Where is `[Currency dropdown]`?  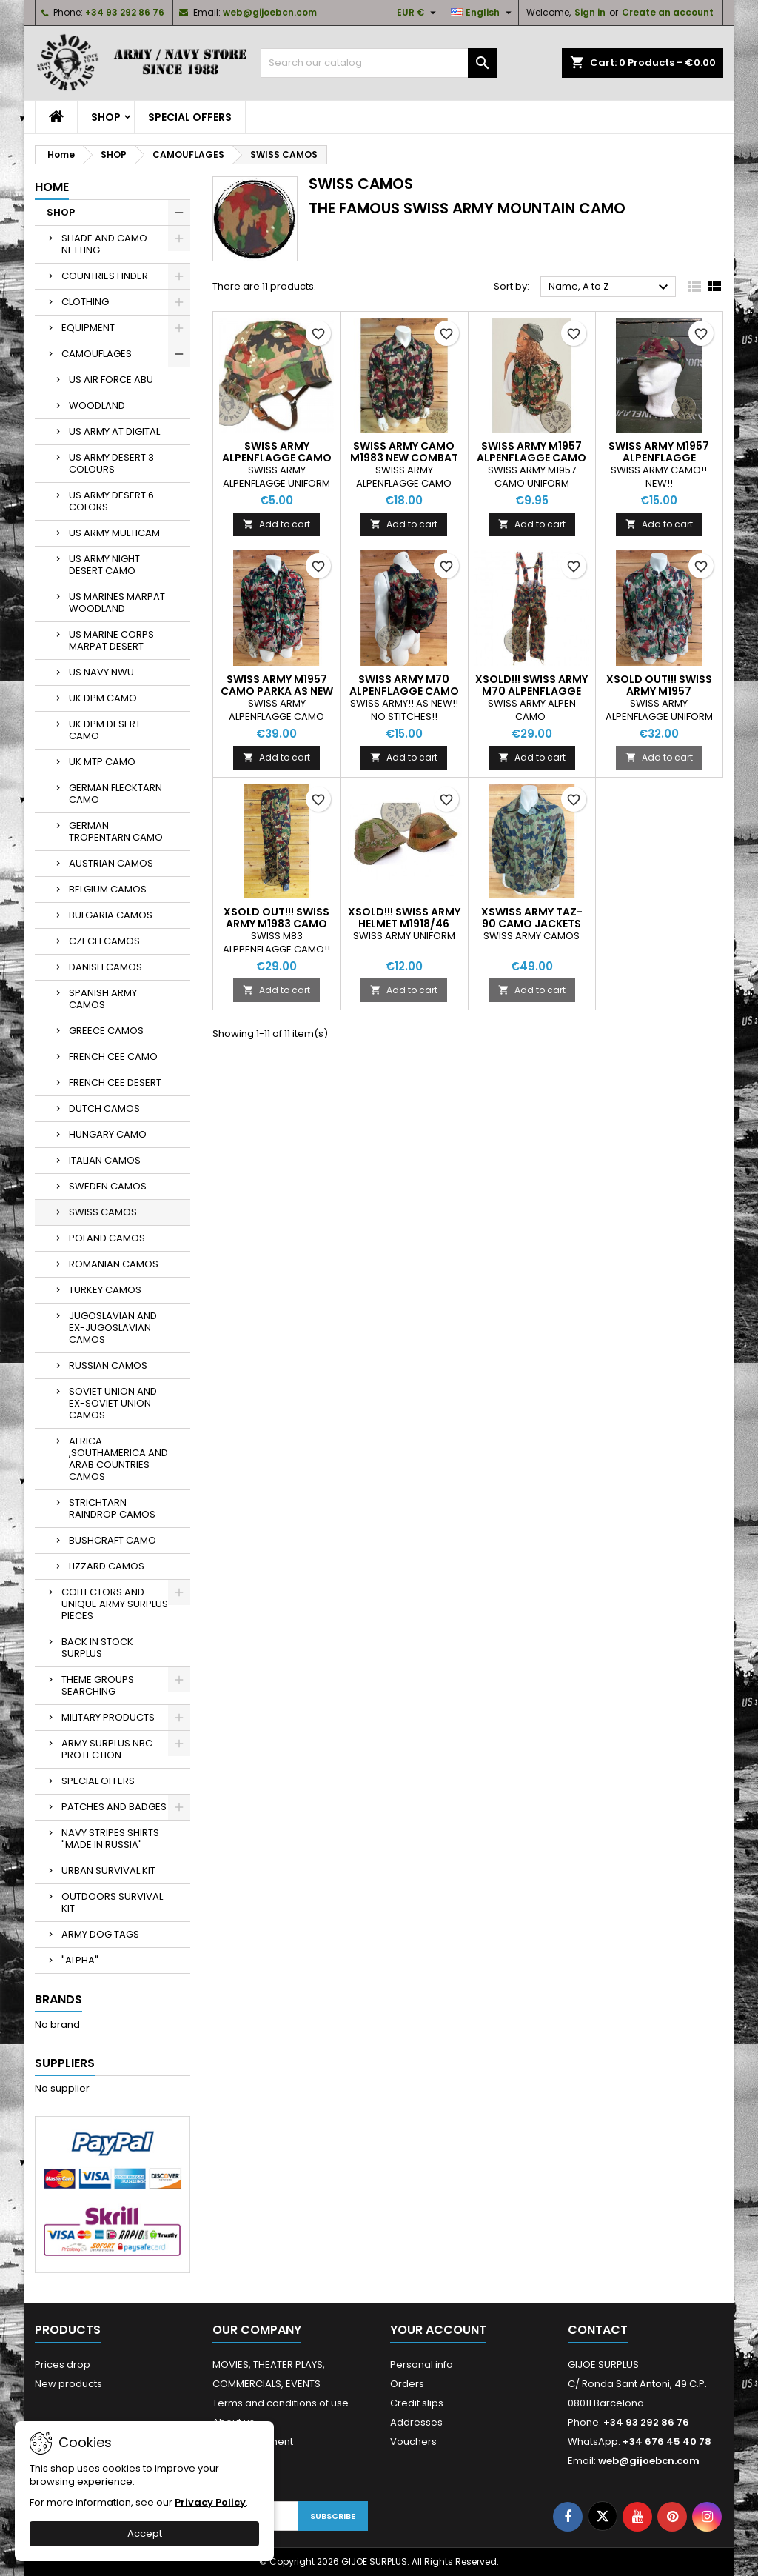
[Currency dropdown] is located at coordinates (418, 12).